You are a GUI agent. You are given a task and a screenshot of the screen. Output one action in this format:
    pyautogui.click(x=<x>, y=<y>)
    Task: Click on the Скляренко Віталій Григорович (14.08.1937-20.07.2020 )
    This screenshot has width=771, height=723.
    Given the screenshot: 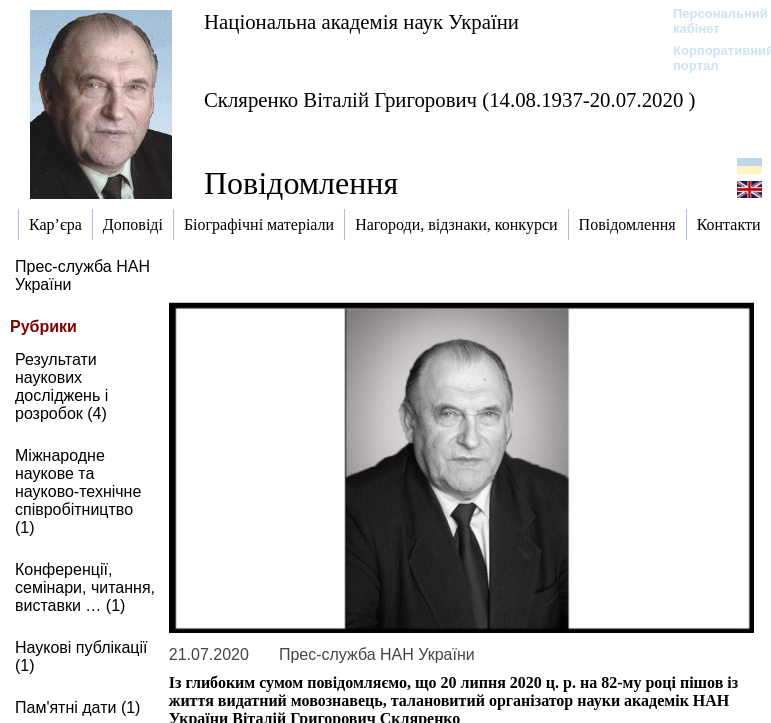 What is the action you would take?
    pyautogui.click(x=449, y=99)
    